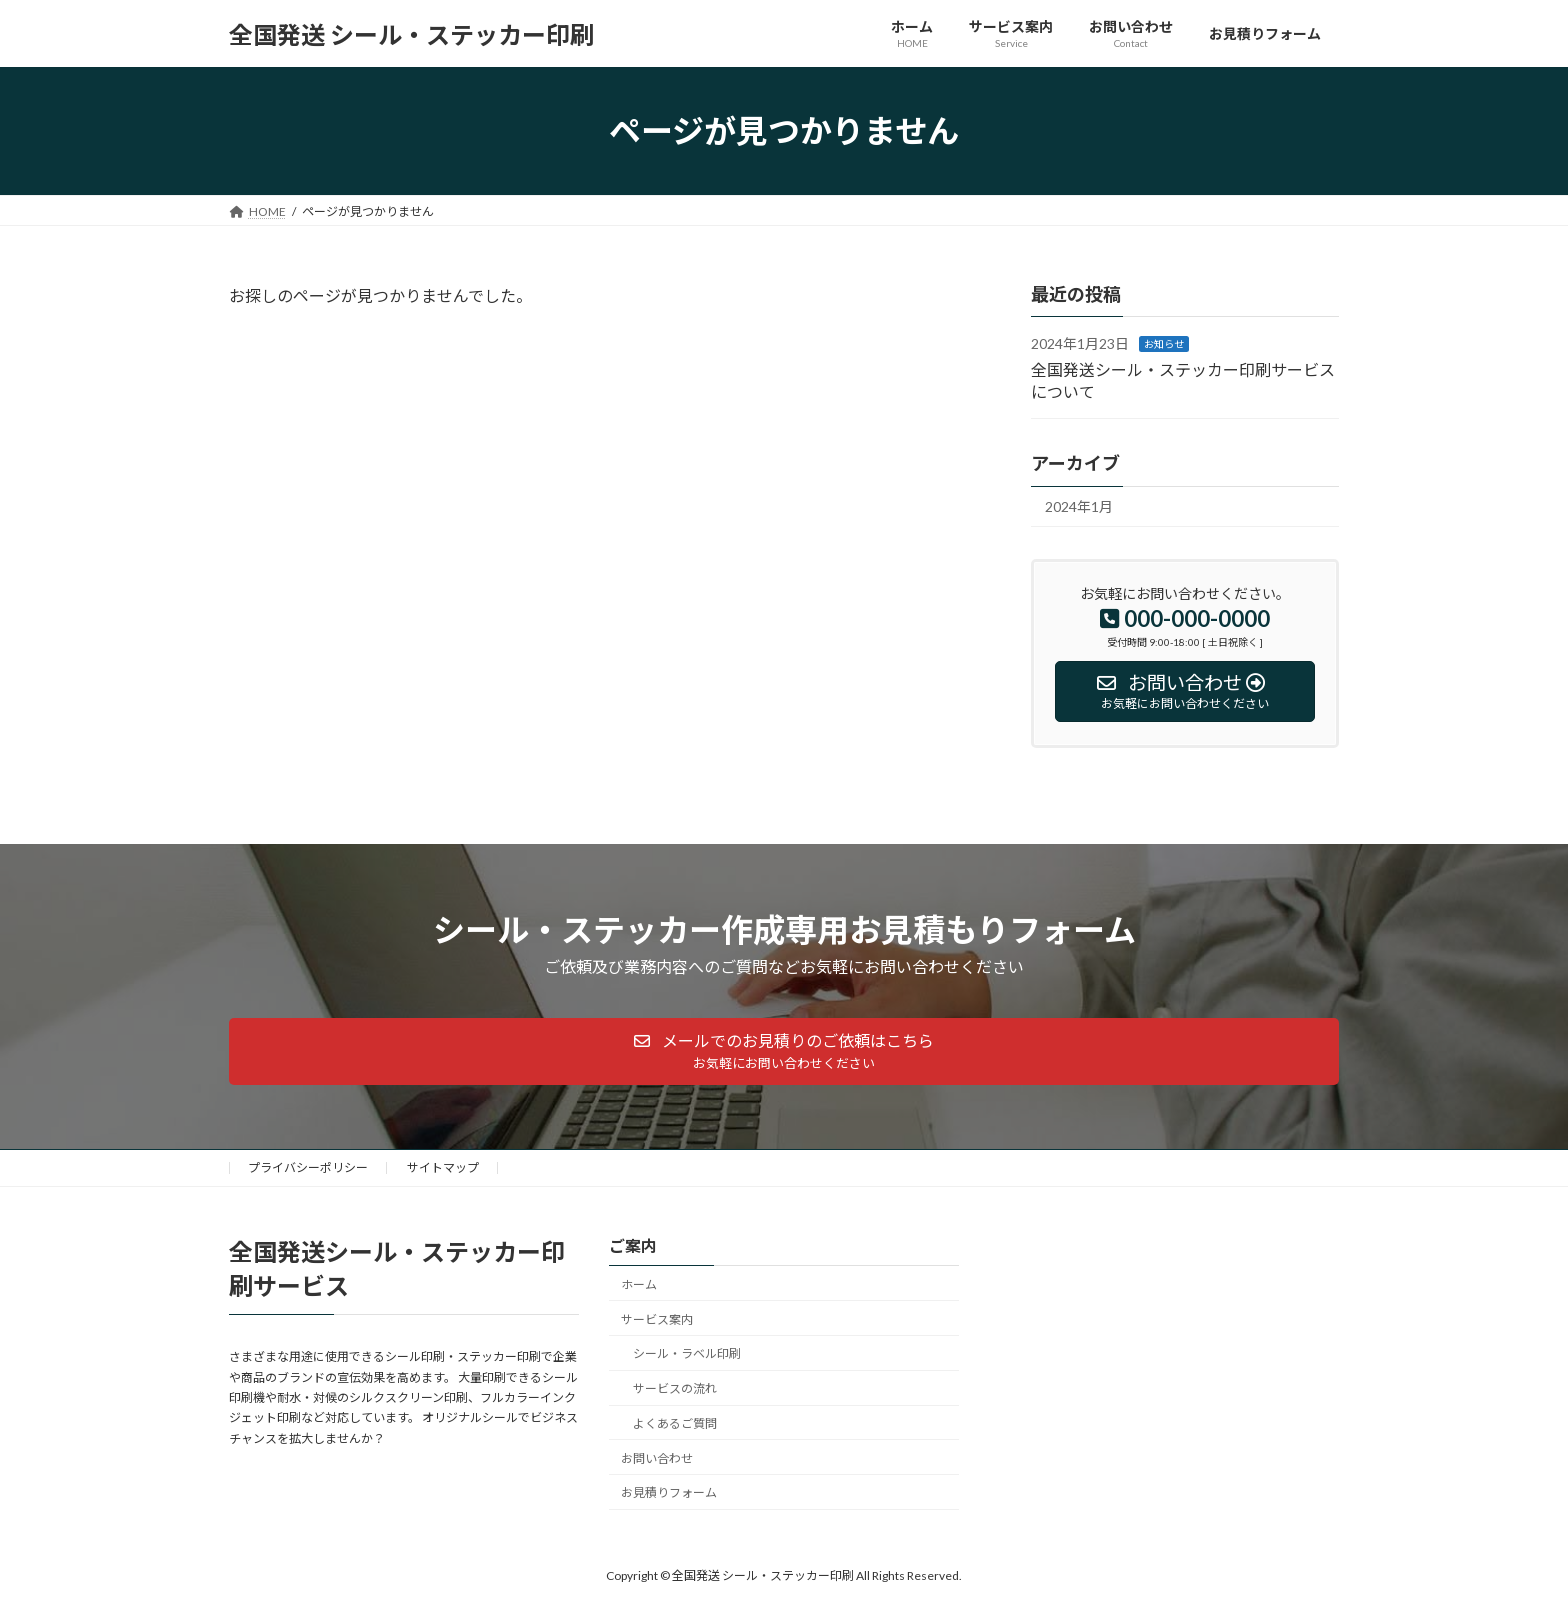 The height and width of the screenshot is (1610, 1568). I want to click on ホーム, so click(639, 1284).